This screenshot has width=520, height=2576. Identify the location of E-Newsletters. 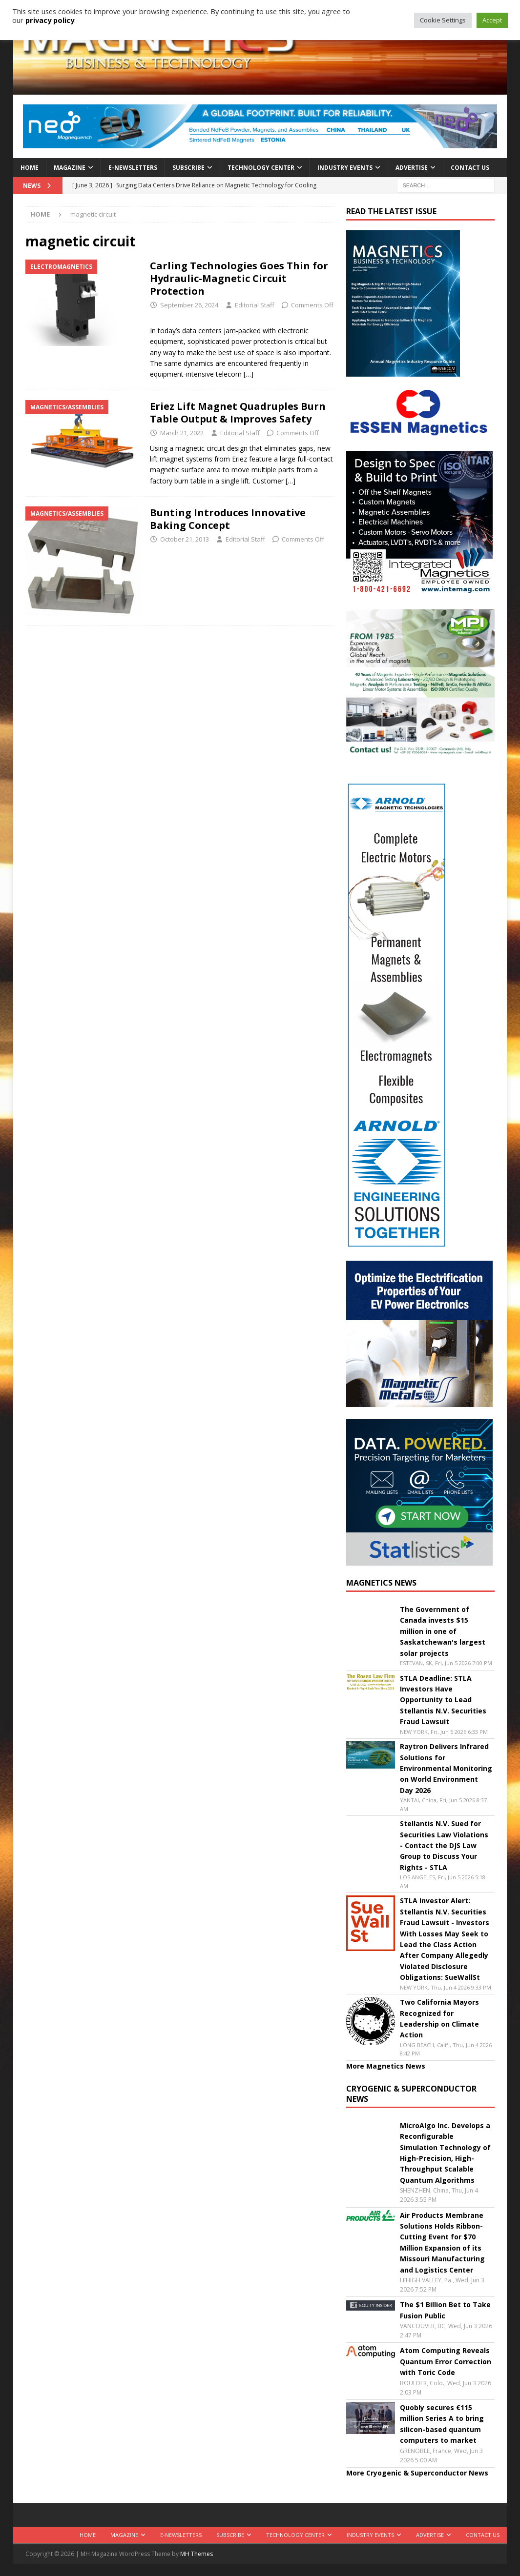
(132, 167).